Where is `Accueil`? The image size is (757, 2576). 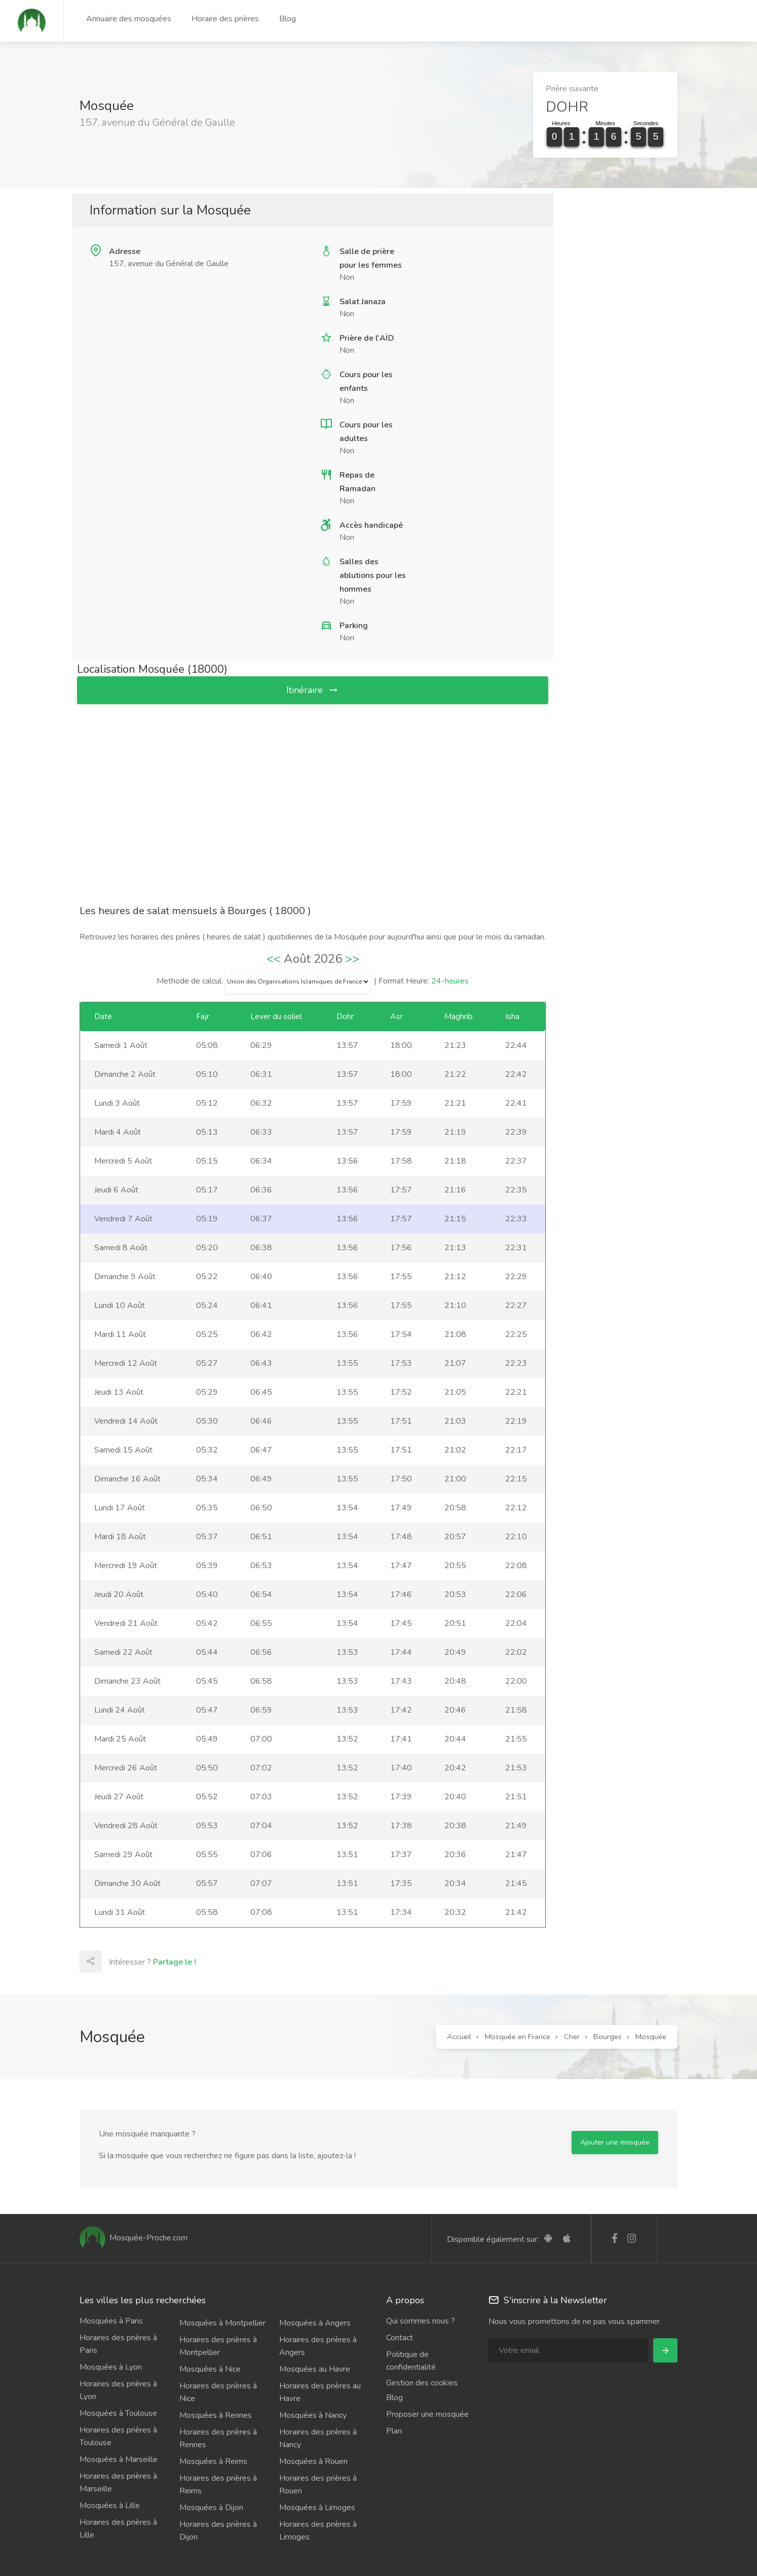
Accueil is located at coordinates (459, 2036).